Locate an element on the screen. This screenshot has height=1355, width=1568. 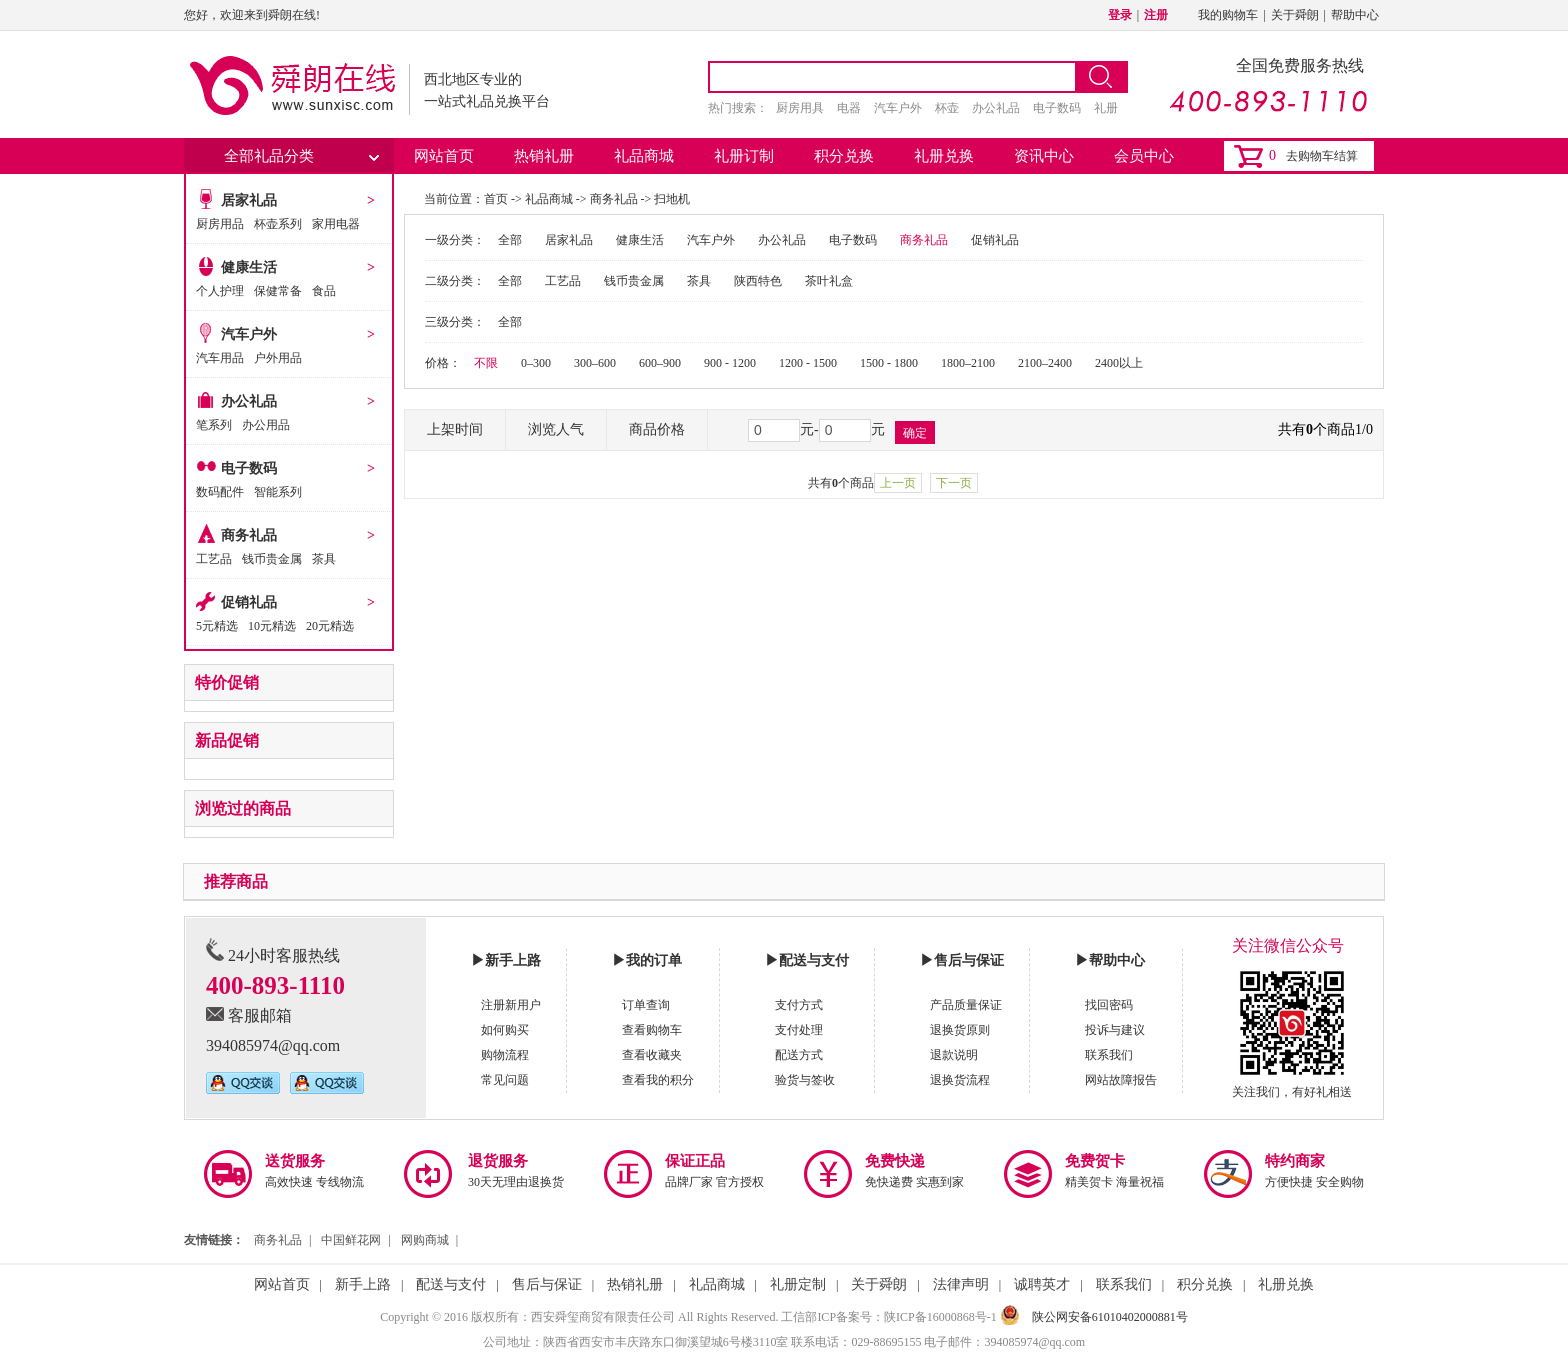
钱币贵金属 is located at coordinates (272, 559).